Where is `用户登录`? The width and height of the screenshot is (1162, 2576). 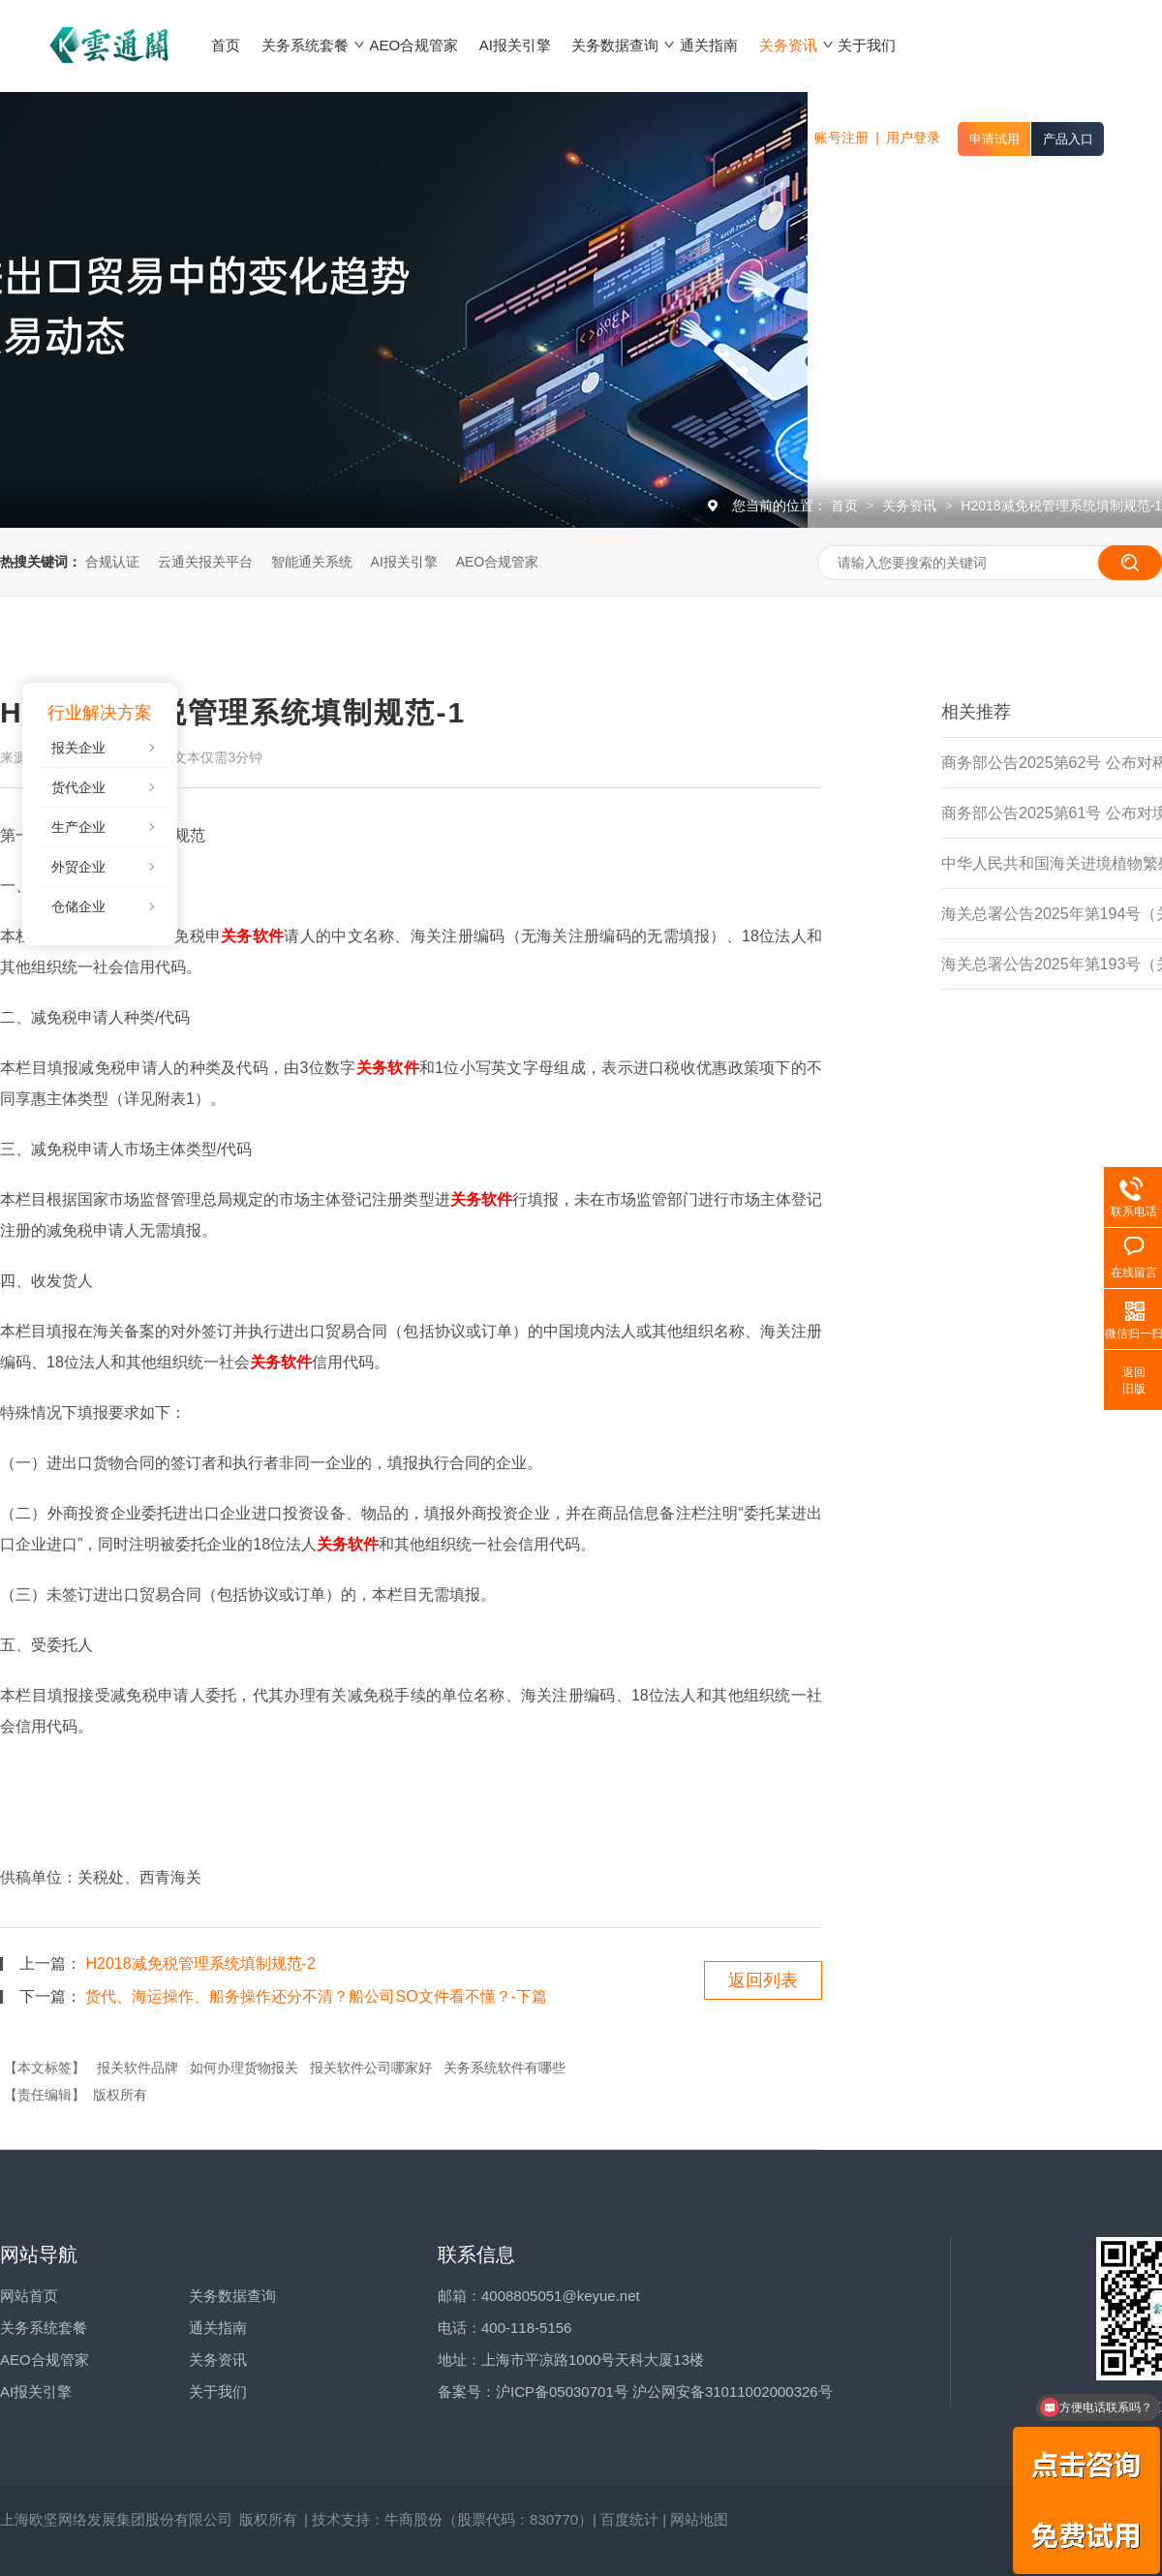 用户登录 is located at coordinates (913, 137).